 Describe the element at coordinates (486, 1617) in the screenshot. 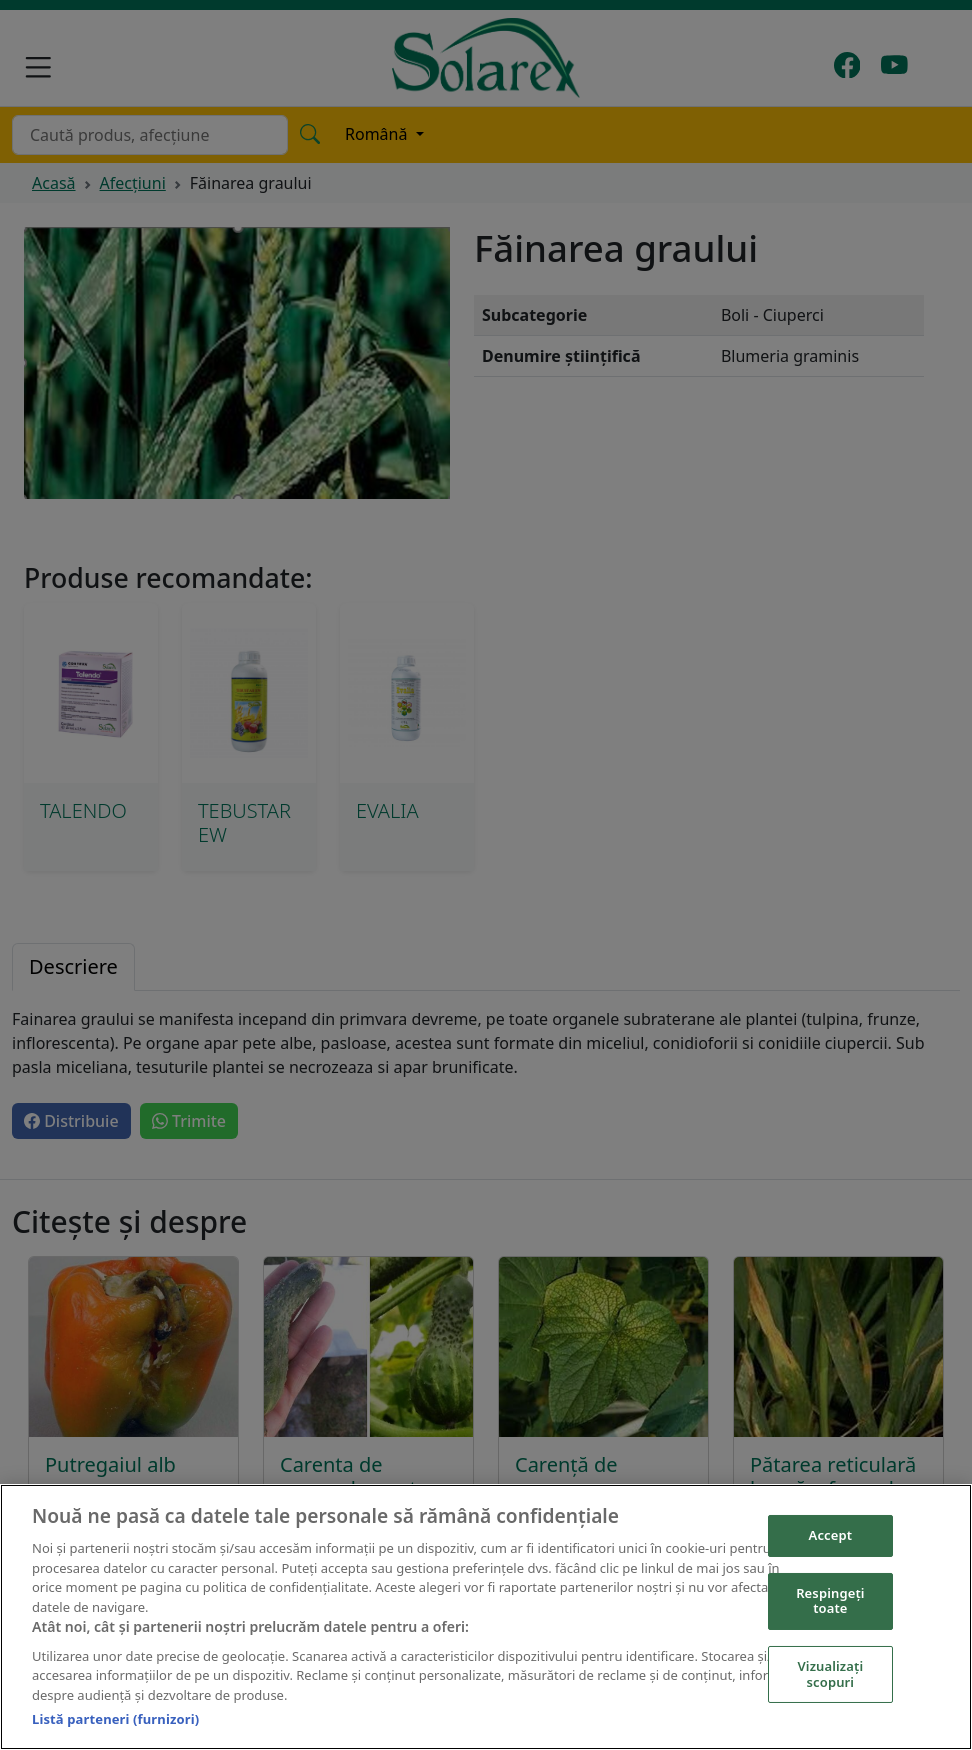

I see `[region]` at that location.